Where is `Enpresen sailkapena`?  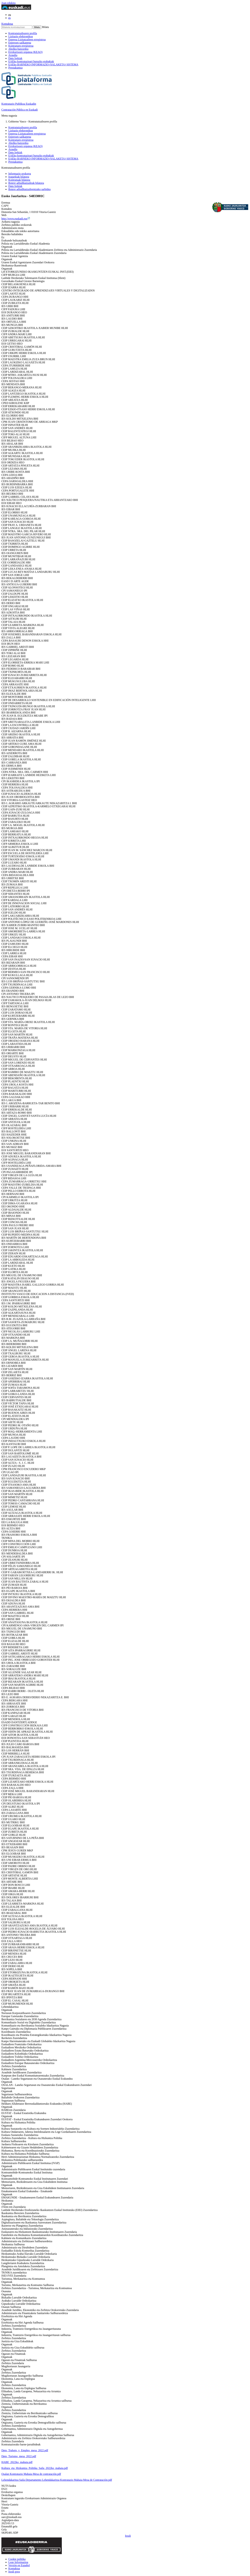 Enpresen sailkapena is located at coordinates (19, 42).